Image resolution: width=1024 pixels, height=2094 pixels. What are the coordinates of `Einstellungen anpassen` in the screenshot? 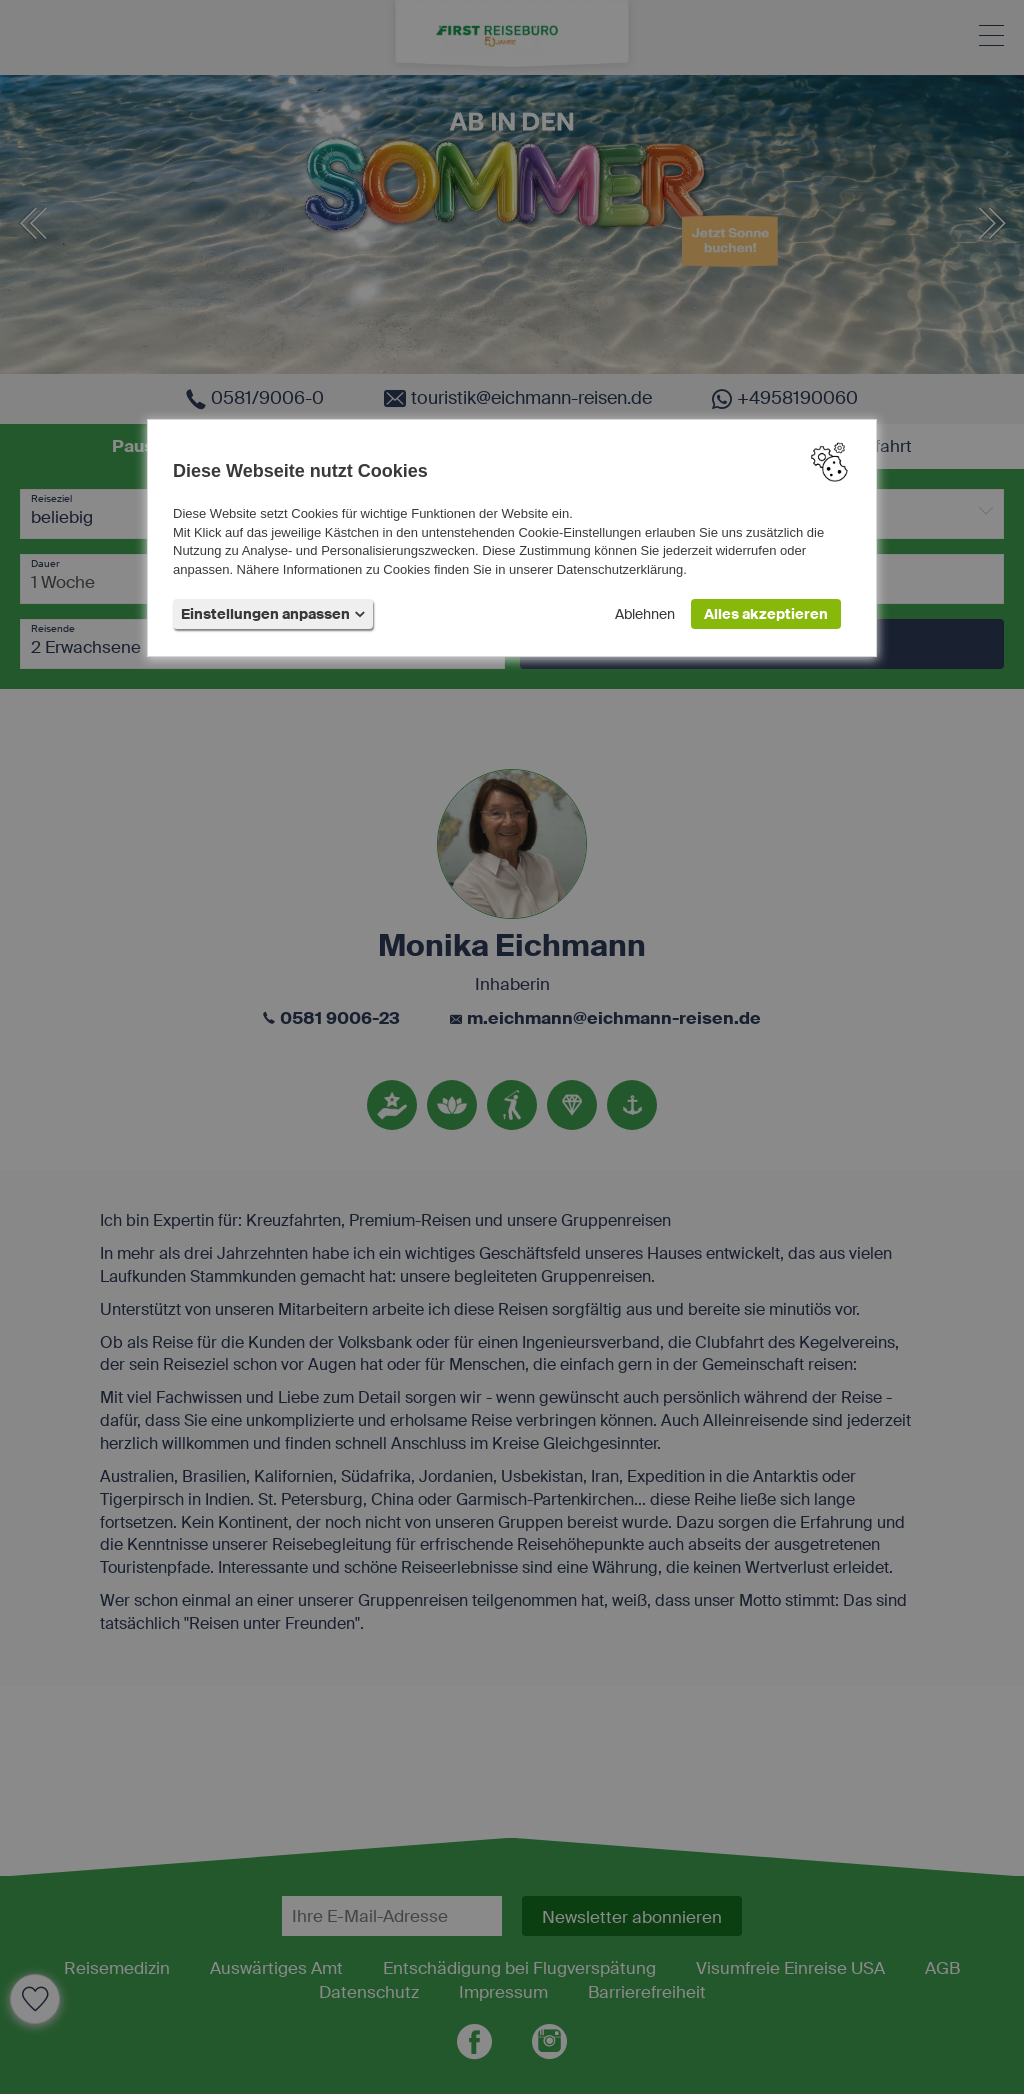 It's located at (273, 614).